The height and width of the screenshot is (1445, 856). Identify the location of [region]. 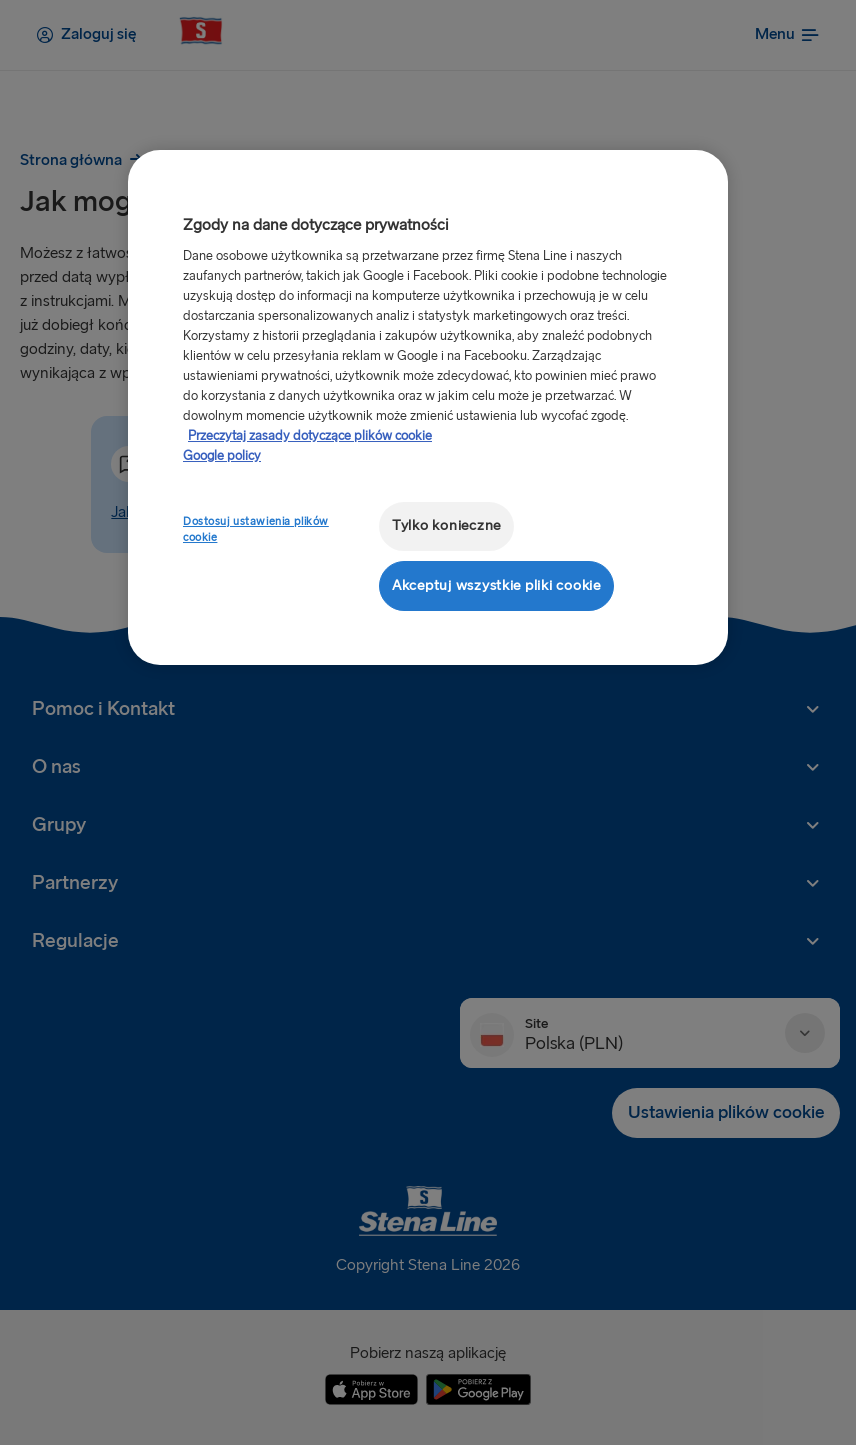
(428, 407).